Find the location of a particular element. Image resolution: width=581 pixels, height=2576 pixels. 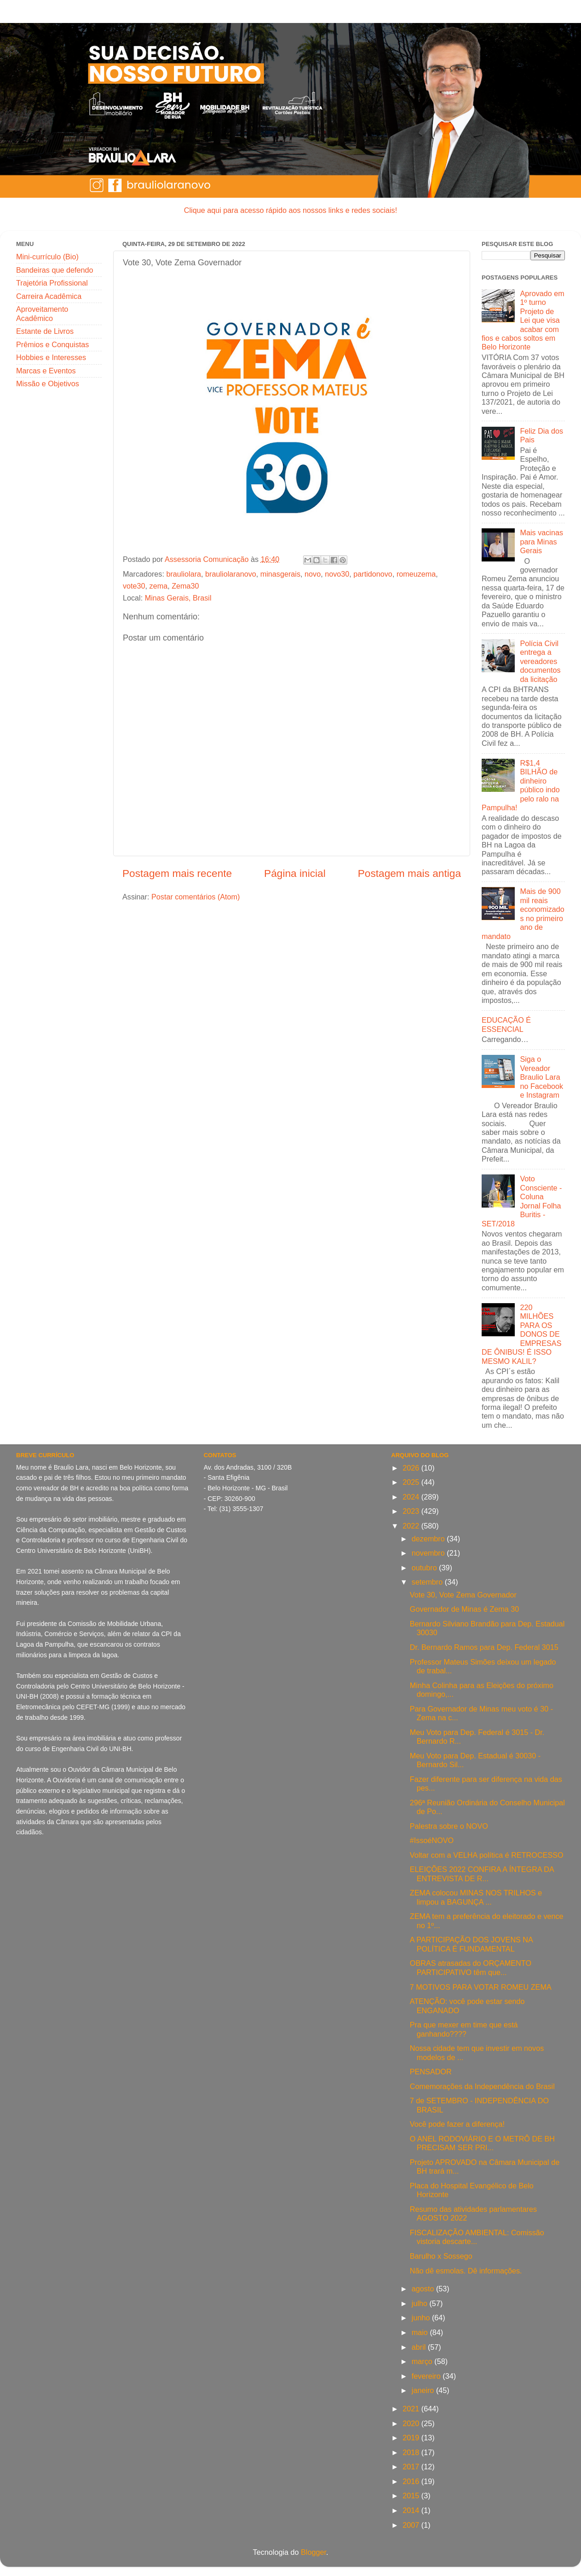

Prêmios e Conquistas is located at coordinates (52, 344).